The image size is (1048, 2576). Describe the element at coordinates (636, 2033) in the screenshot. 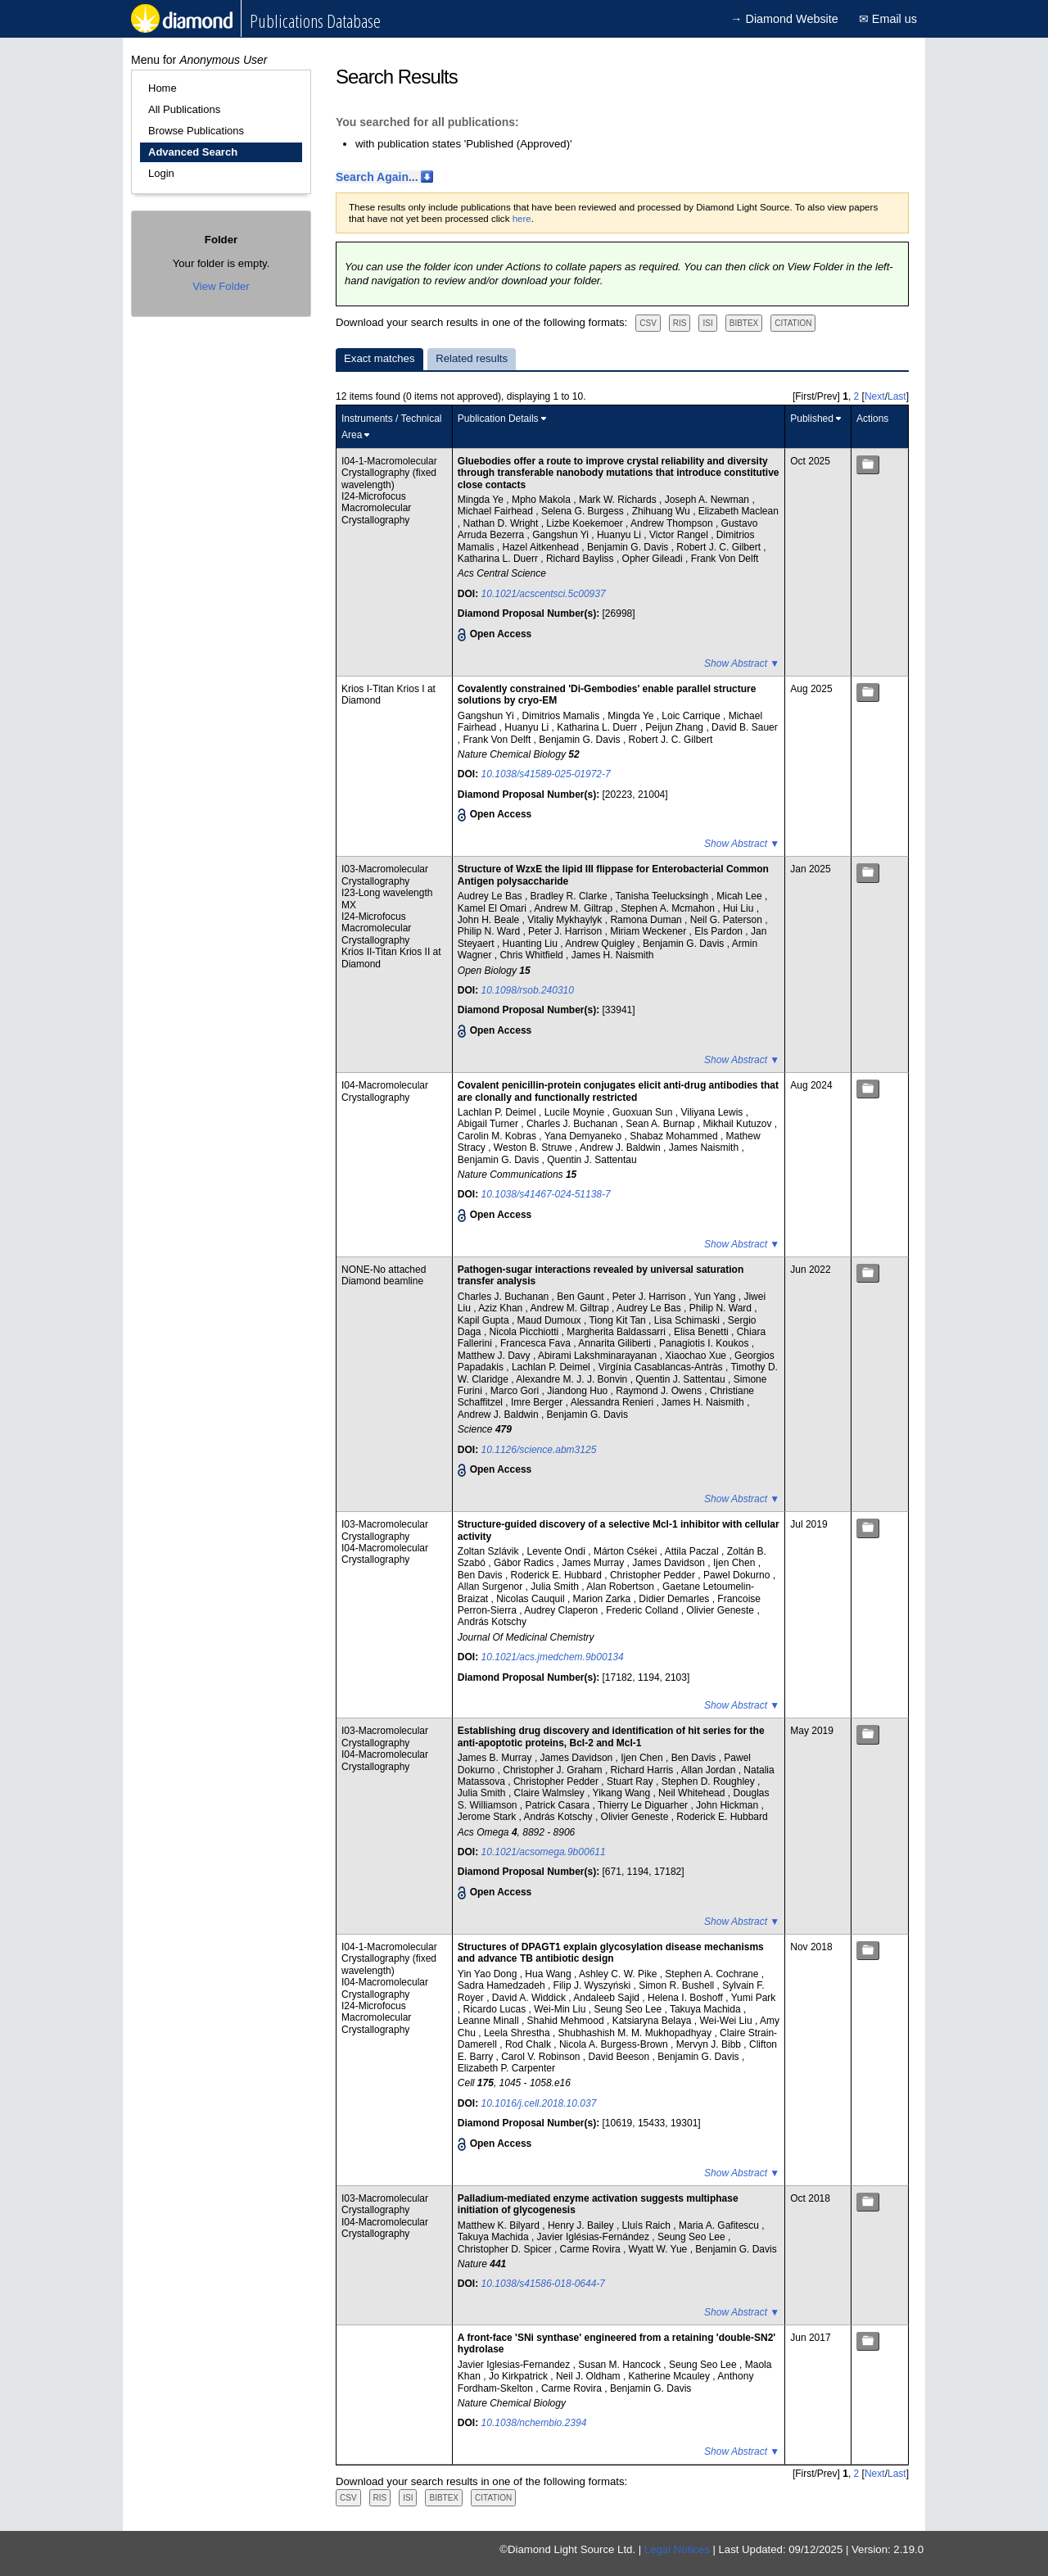

I see `Shubhashish M. M. Mukhopadhyay` at that location.